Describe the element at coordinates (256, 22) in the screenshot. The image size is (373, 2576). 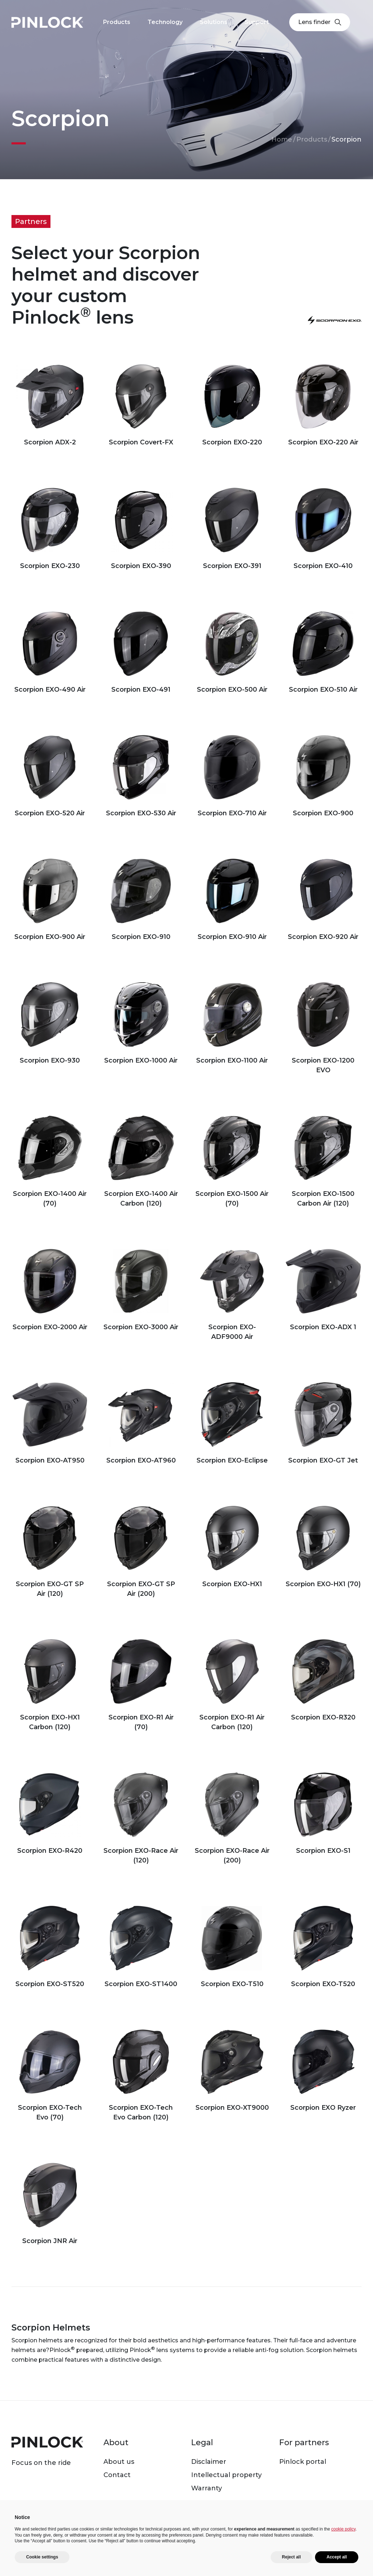
I see `Support` at that location.